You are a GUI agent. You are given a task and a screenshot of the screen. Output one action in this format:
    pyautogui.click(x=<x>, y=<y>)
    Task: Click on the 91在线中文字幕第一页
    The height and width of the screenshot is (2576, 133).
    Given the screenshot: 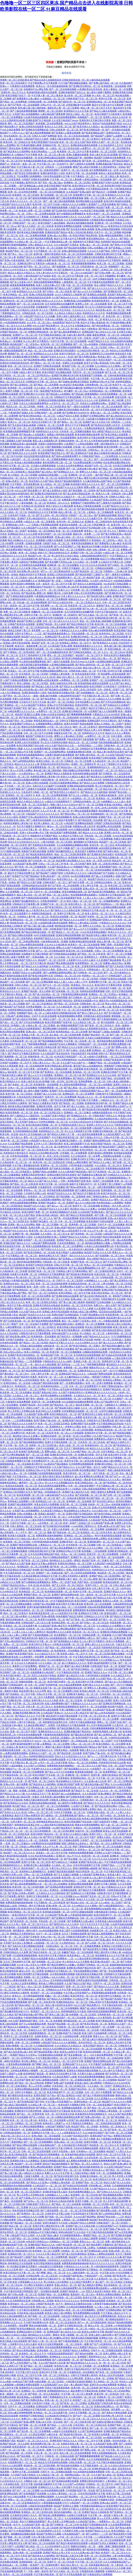 What is the action you would take?
    pyautogui.click(x=82, y=1806)
    